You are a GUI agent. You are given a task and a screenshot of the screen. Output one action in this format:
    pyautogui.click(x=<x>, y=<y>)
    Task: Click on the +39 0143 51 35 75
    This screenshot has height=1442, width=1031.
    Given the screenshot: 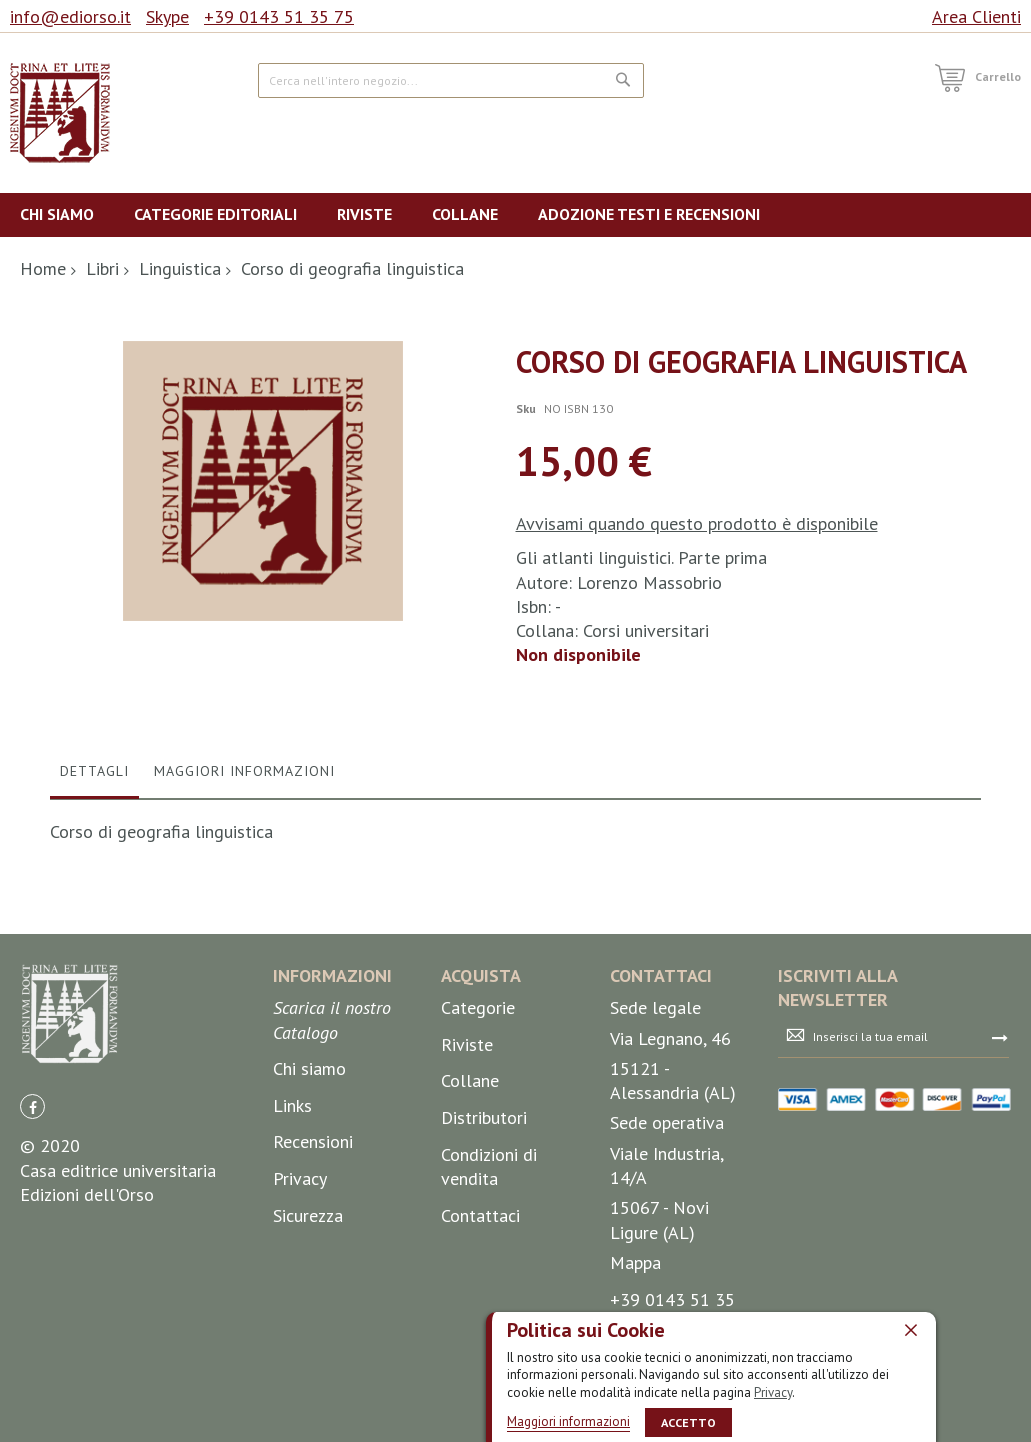 What is the action you would take?
    pyautogui.click(x=279, y=16)
    